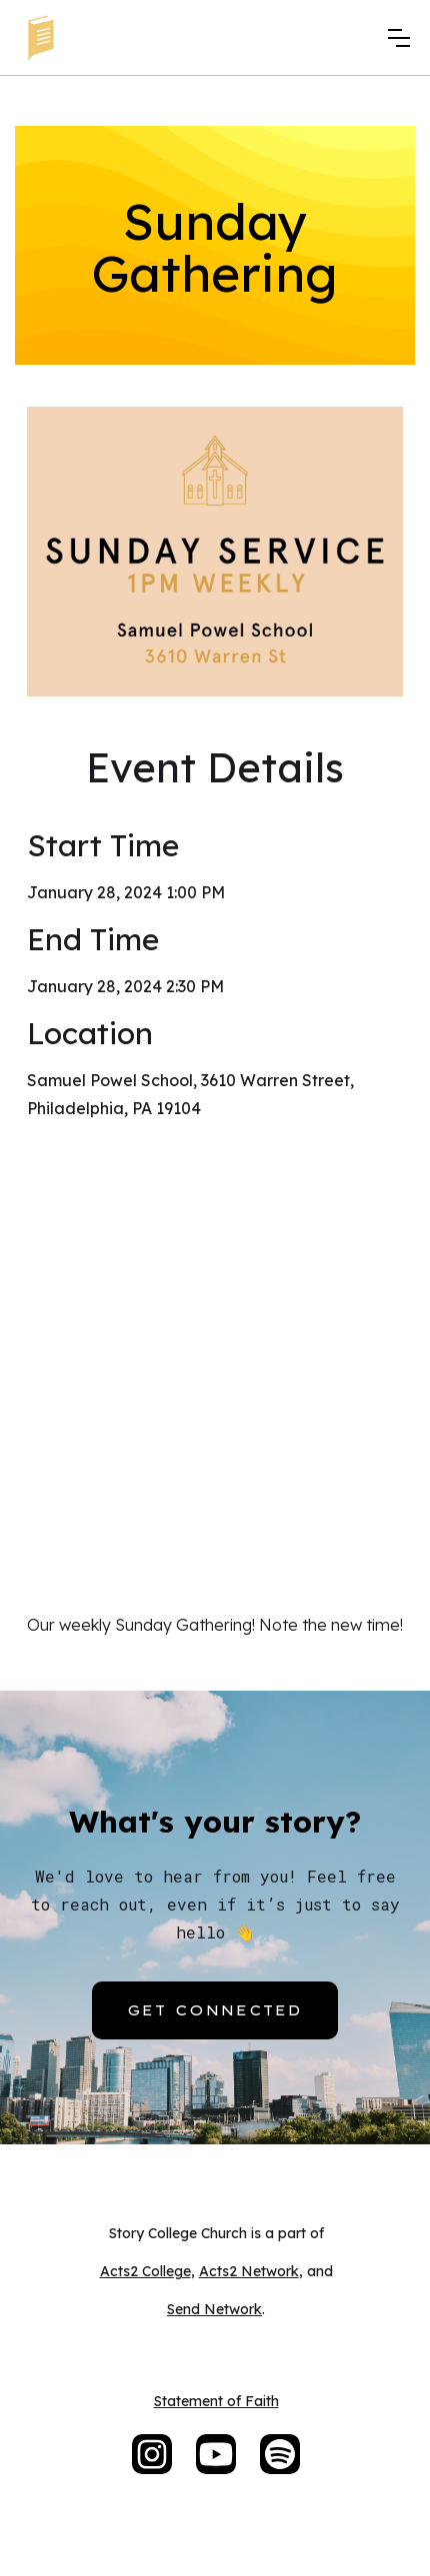 This screenshot has width=430, height=2576. Describe the element at coordinates (249, 2271) in the screenshot. I see `Acts2 Network` at that location.